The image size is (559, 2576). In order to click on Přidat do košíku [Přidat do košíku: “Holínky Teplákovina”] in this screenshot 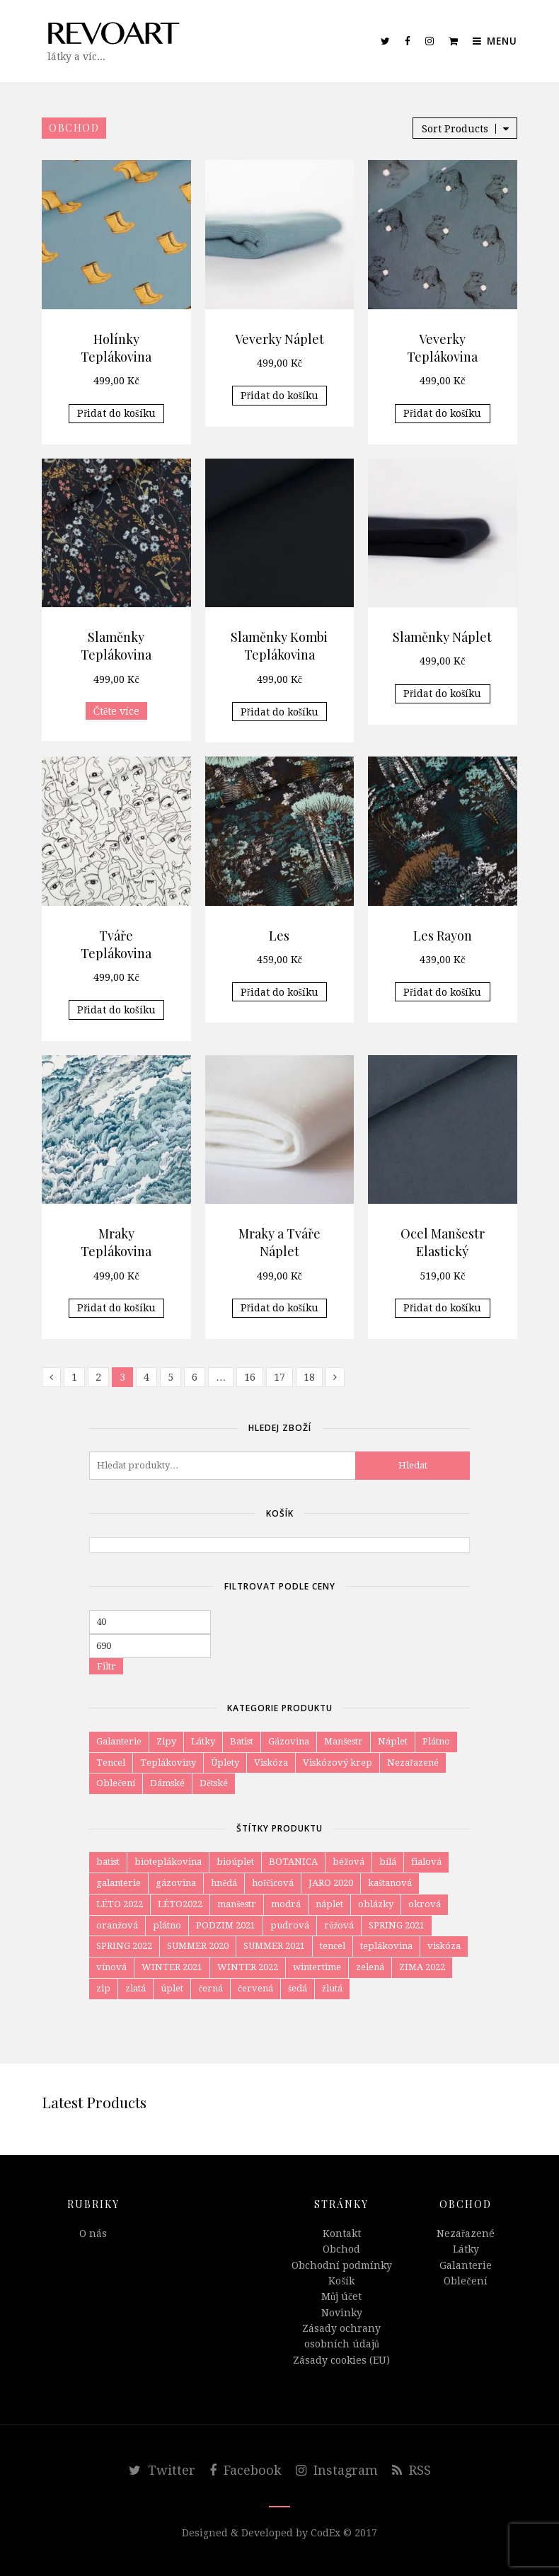, I will do `click(116, 413)`.